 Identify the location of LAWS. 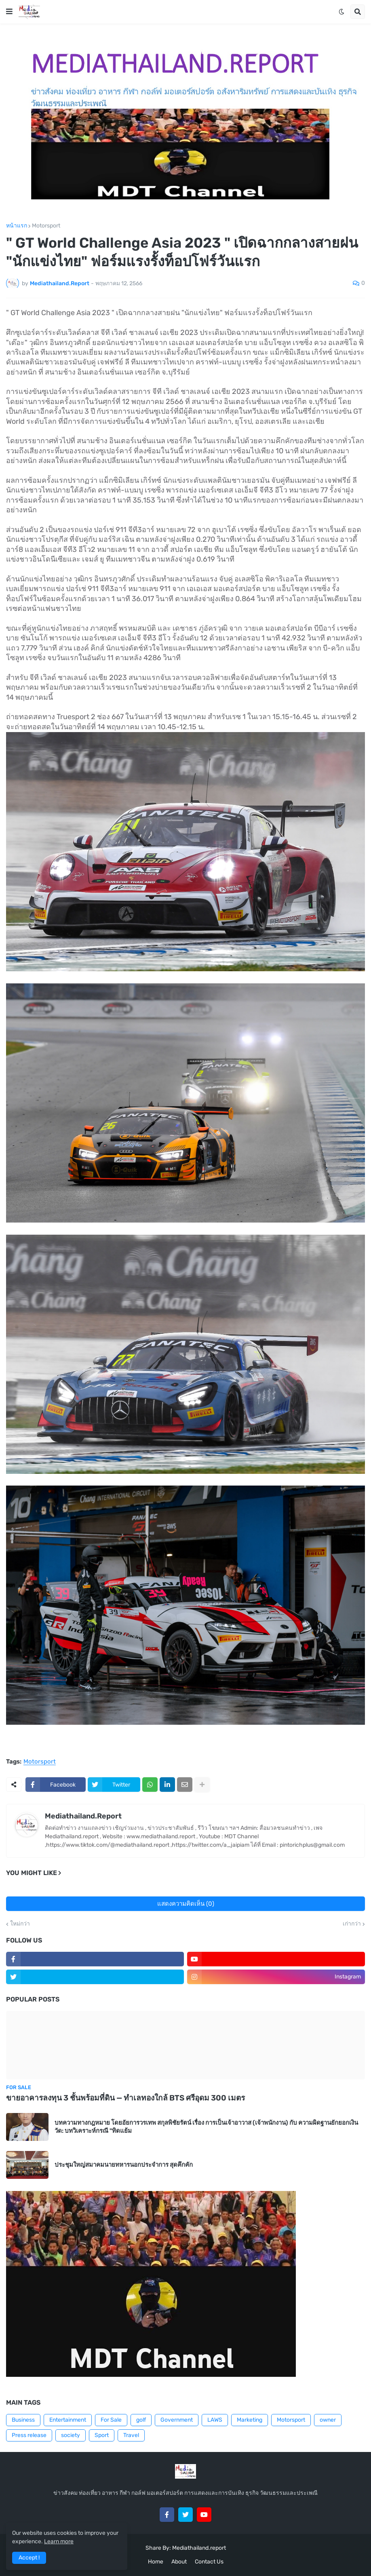
(214, 2419).